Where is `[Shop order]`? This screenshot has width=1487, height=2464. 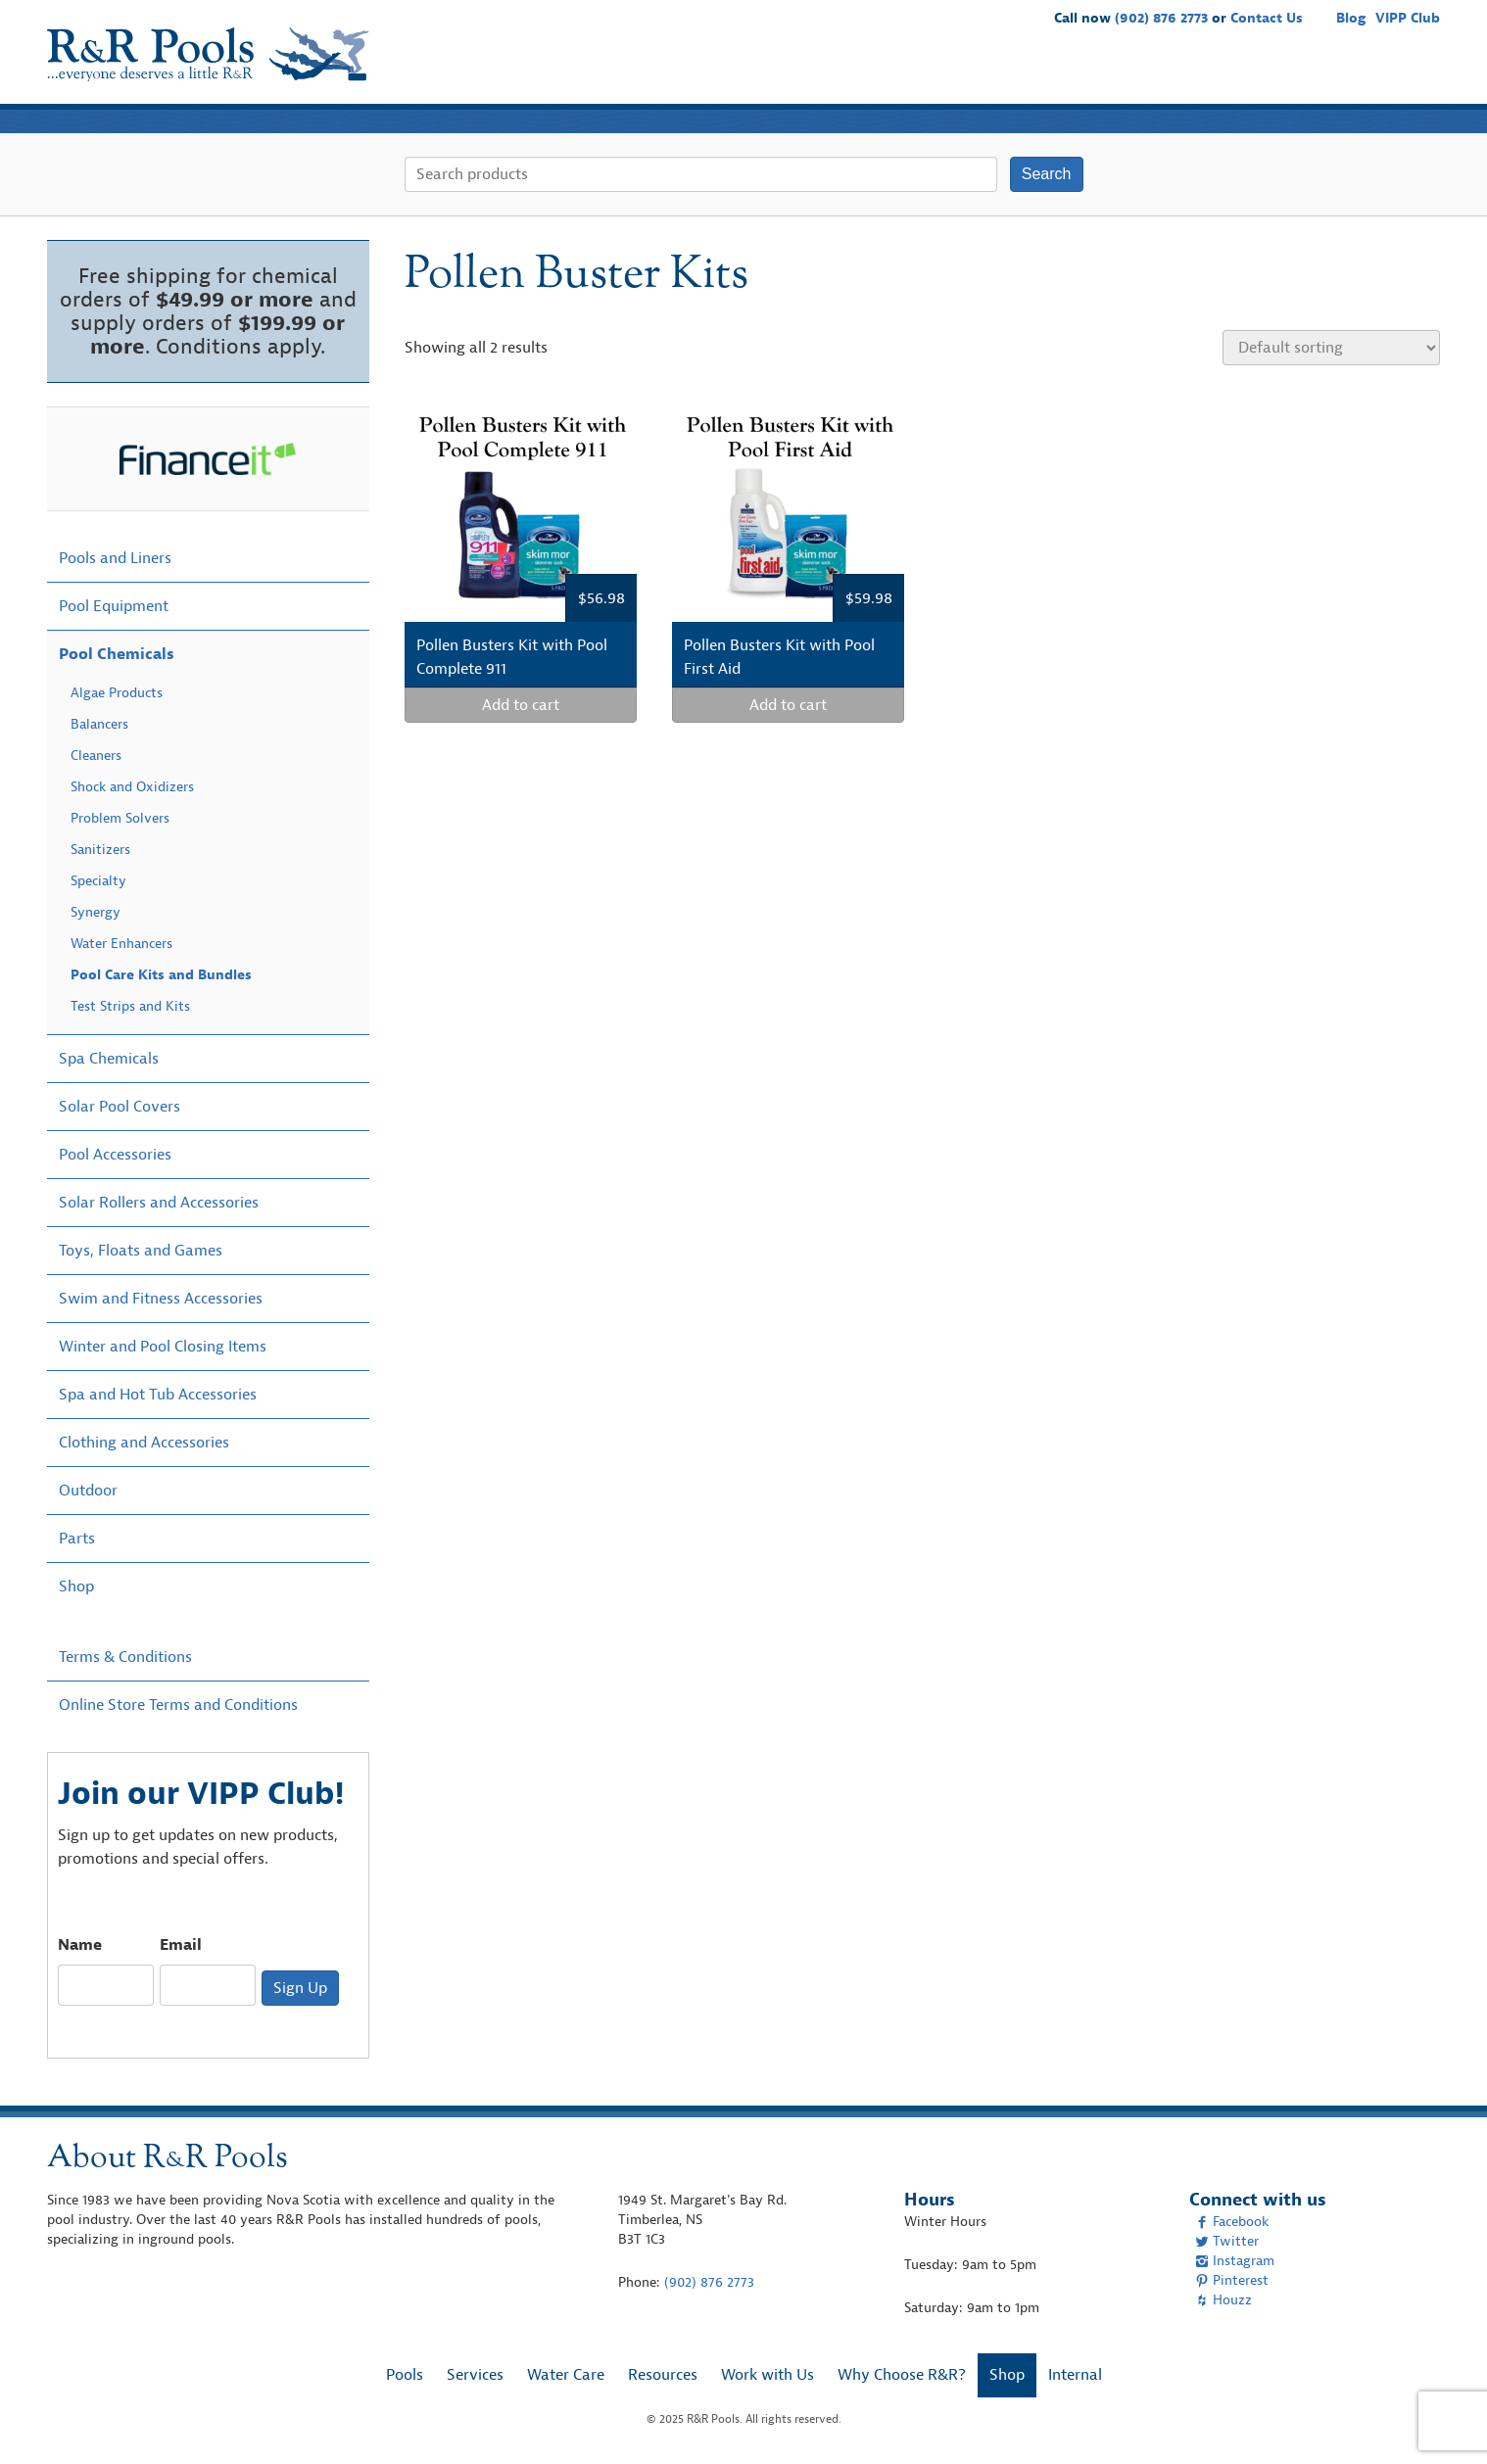 [Shop order] is located at coordinates (1331, 347).